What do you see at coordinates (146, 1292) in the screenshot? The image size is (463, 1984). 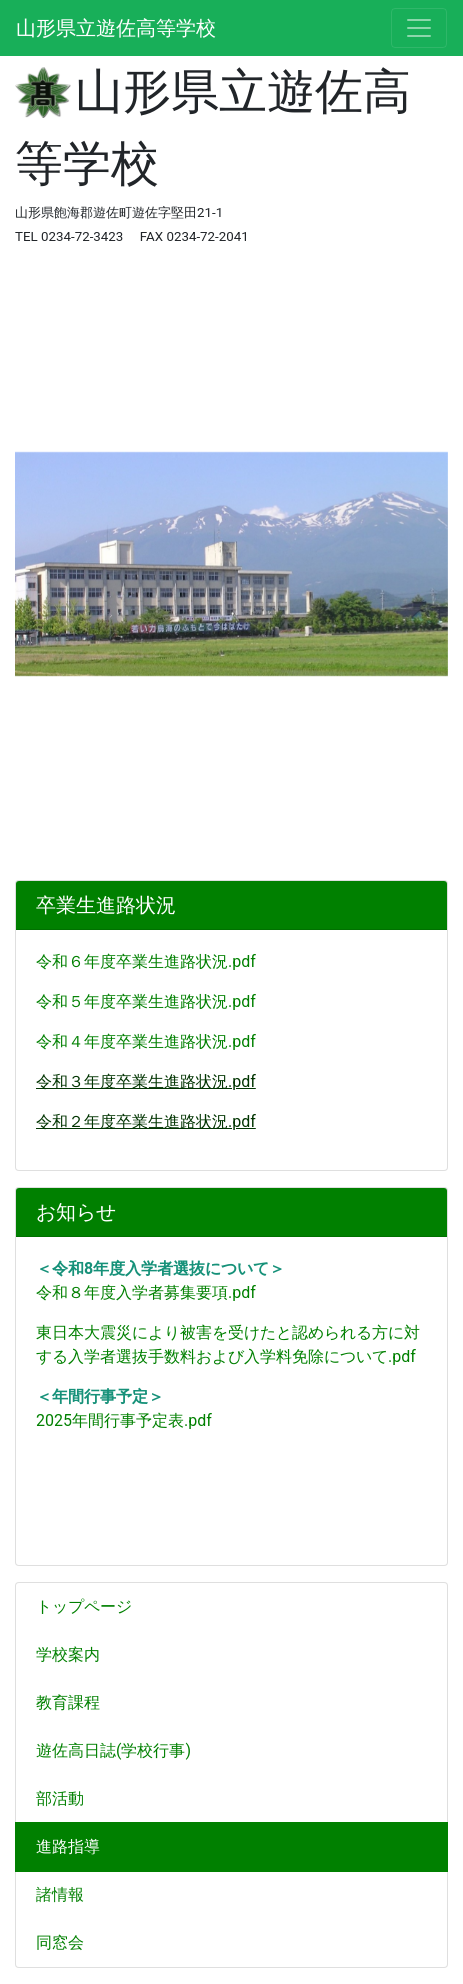 I see `令和８年度入学者募集要項.pdf` at bounding box center [146, 1292].